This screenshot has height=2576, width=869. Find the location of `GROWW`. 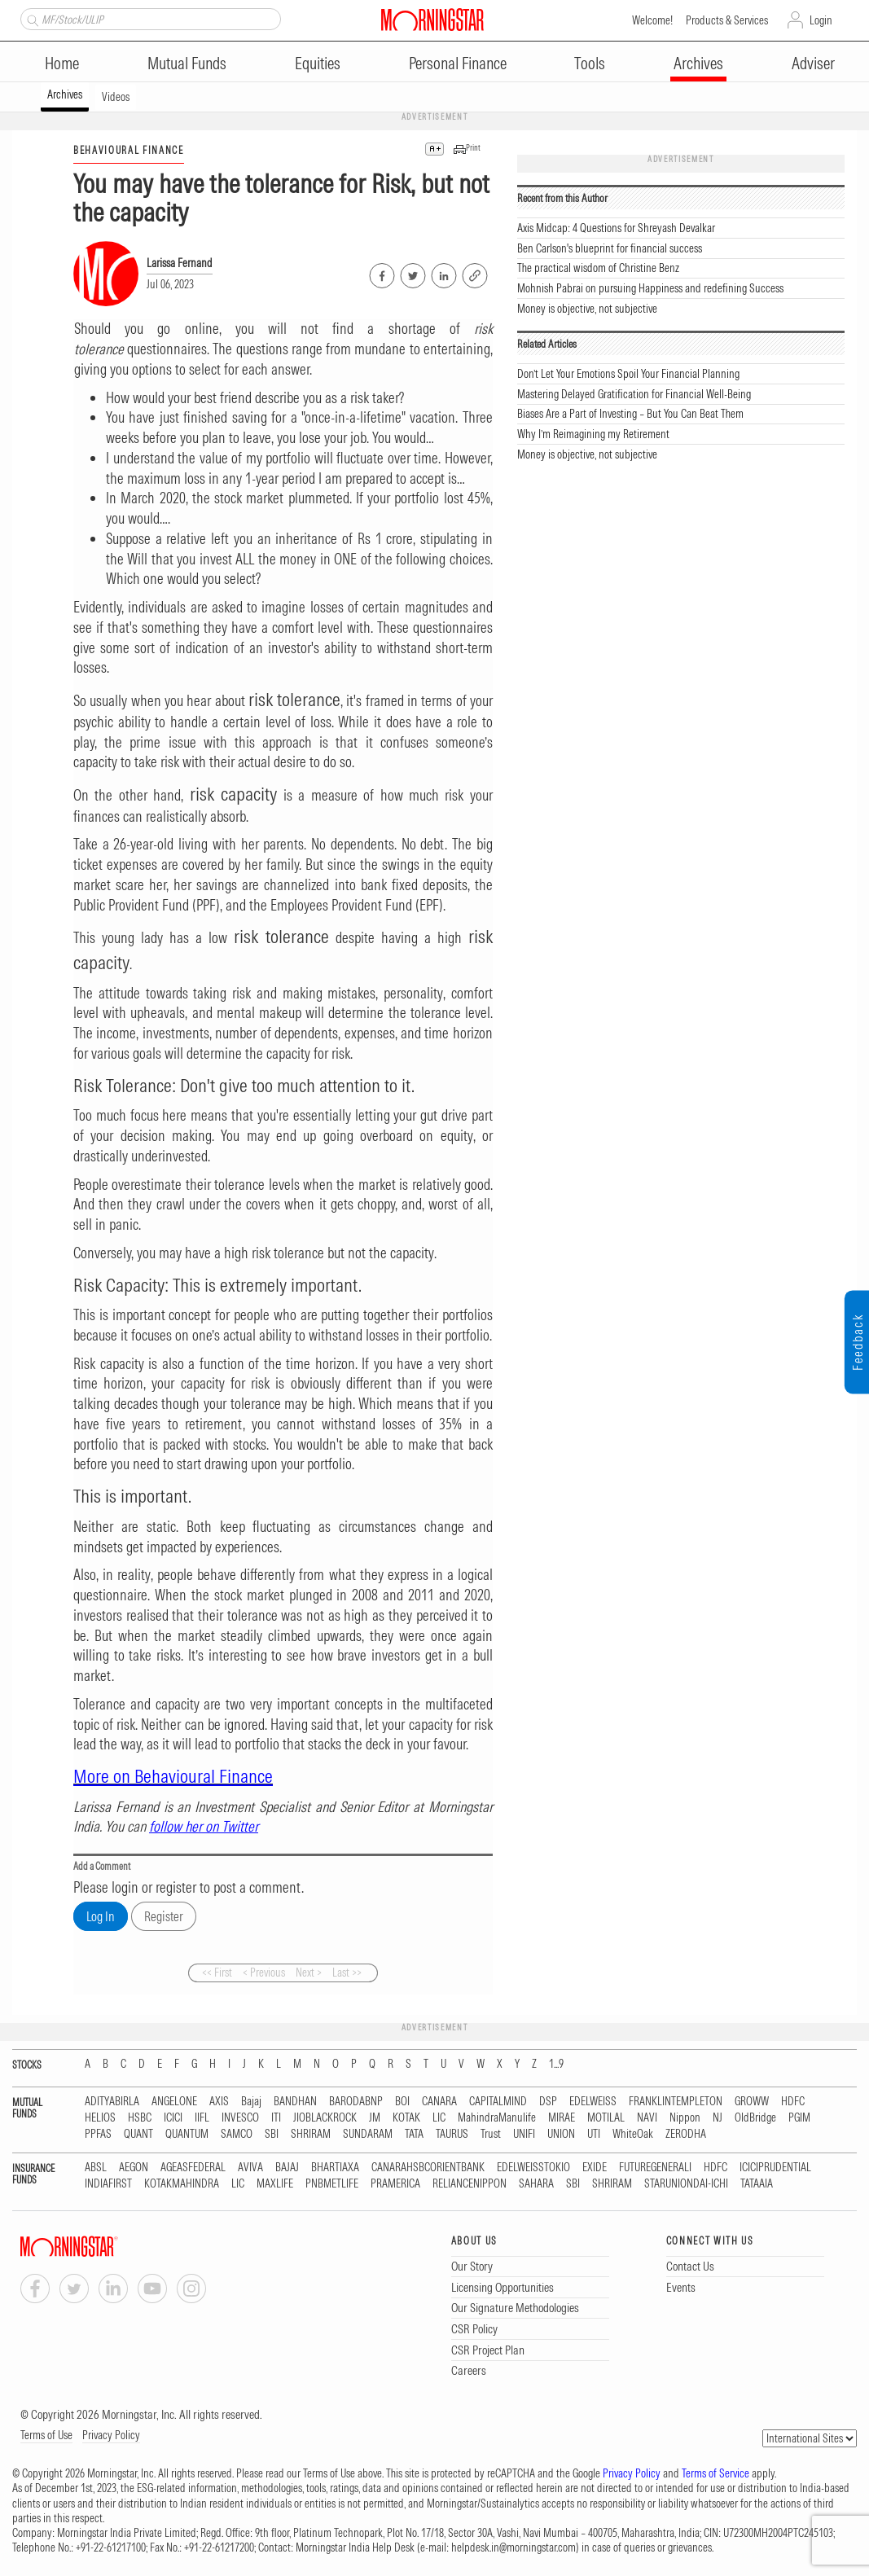

GROWW is located at coordinates (752, 2101).